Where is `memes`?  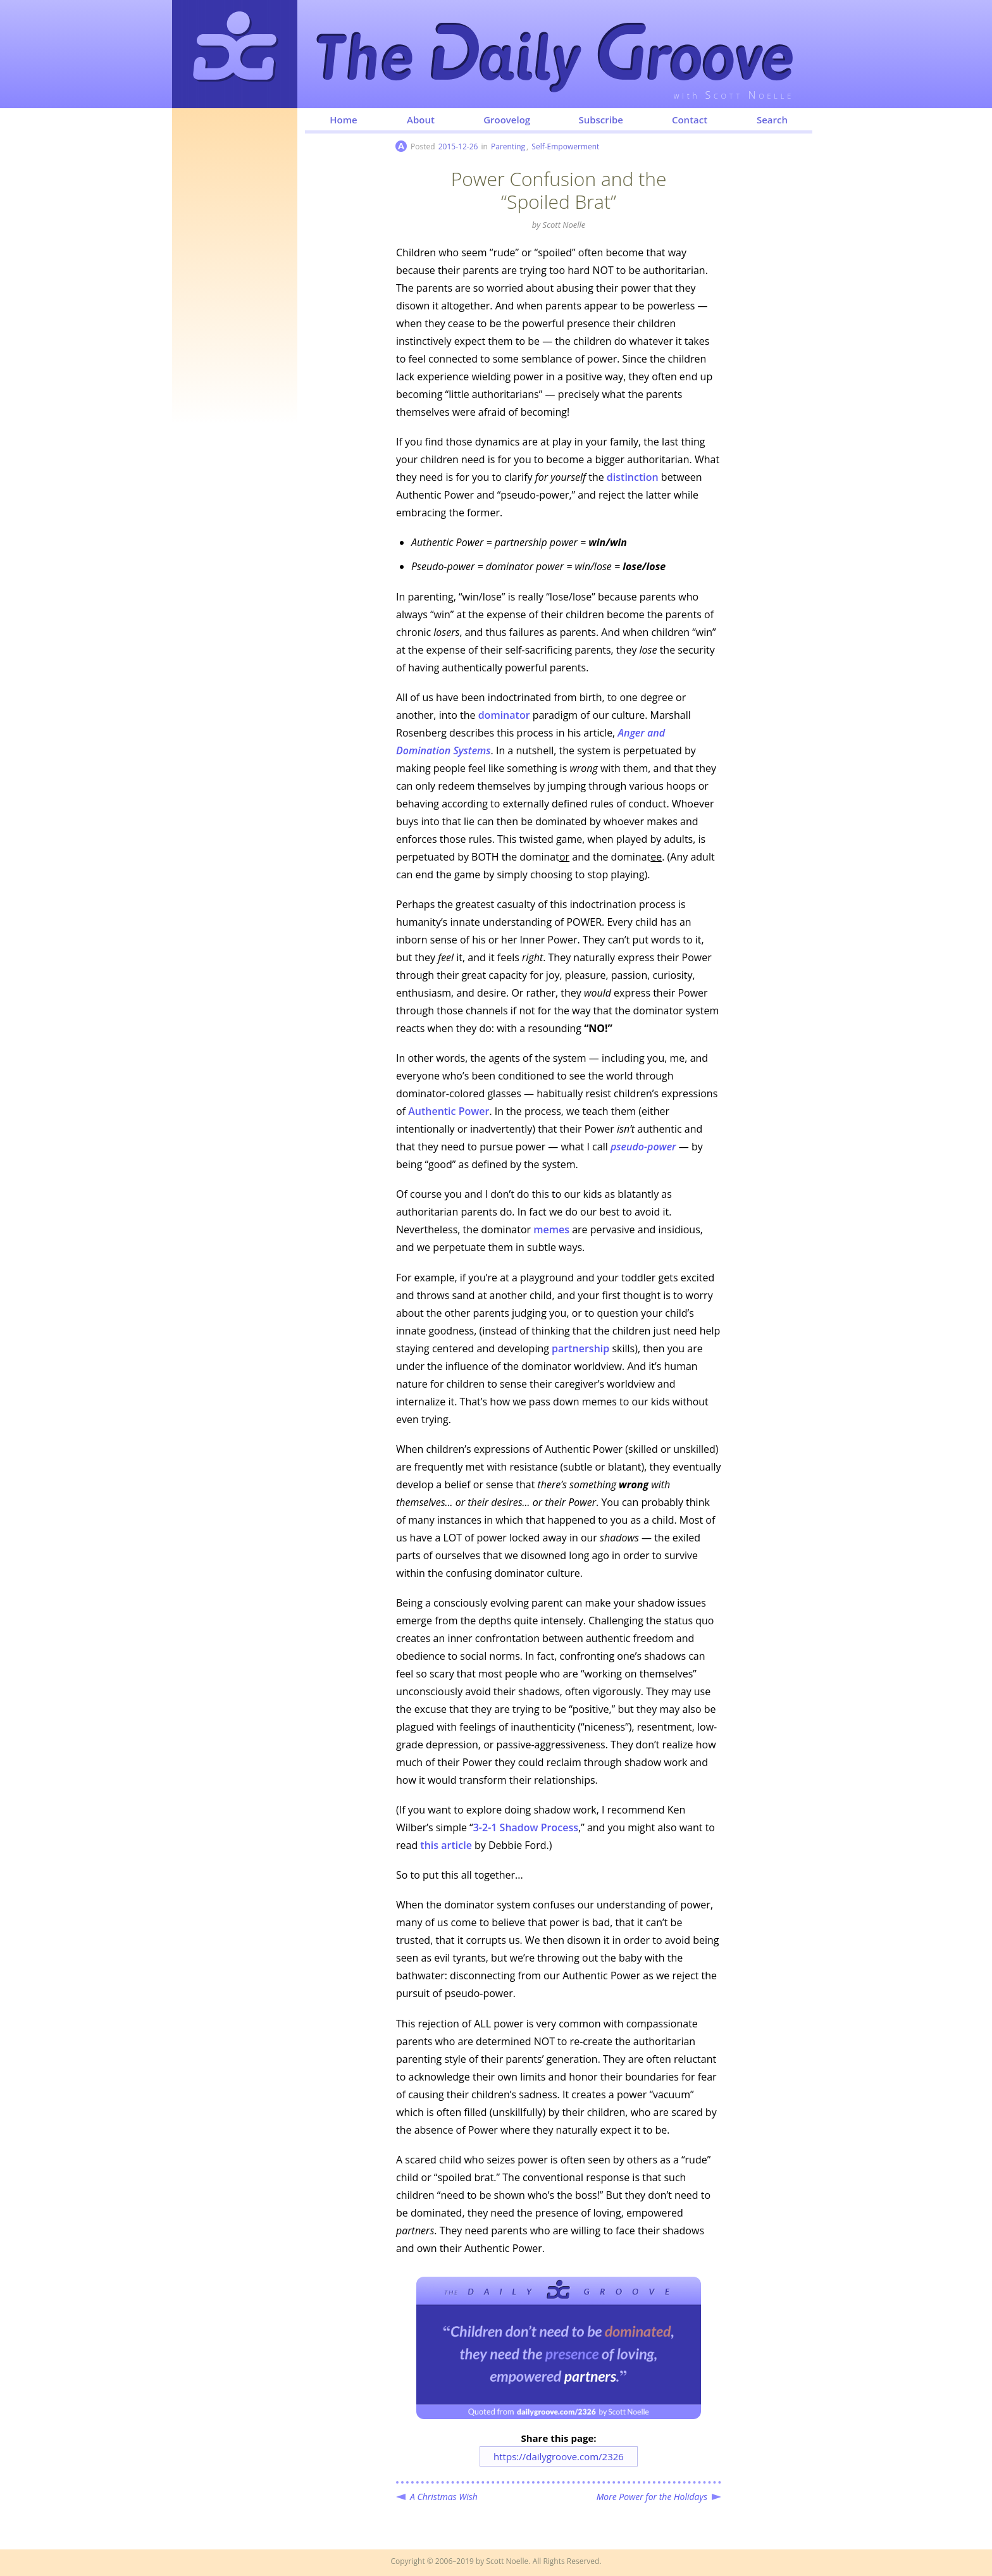
memes is located at coordinates (551, 1229).